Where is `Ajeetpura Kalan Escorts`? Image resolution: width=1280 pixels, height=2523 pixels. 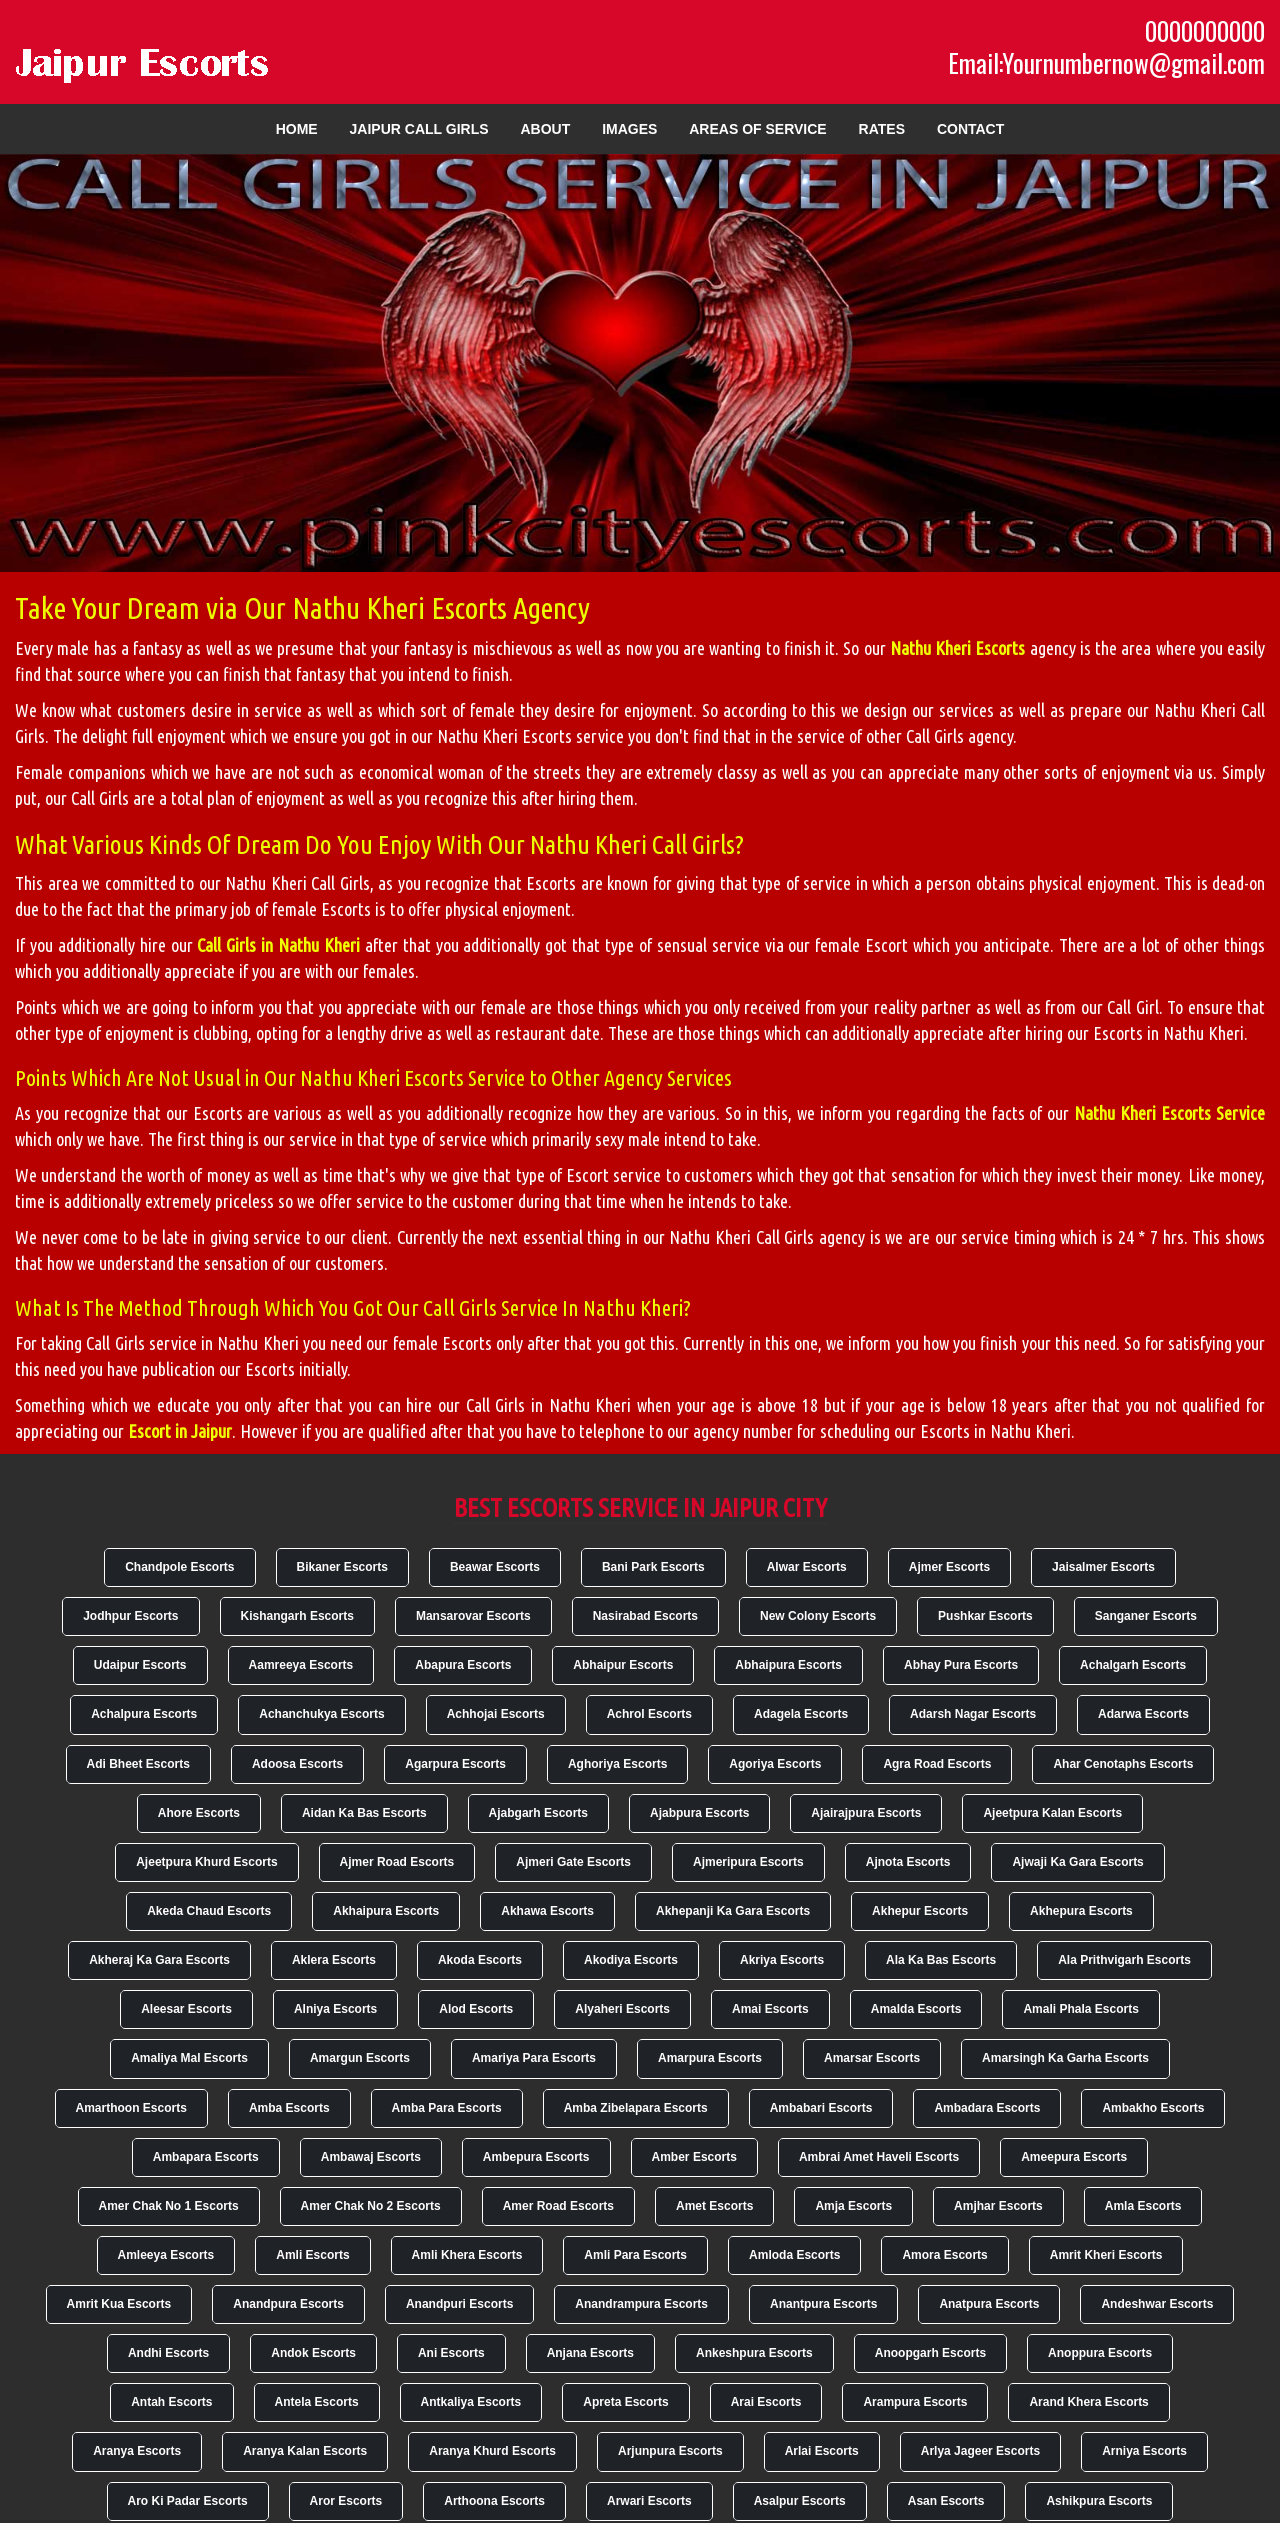
Ajeetpura Kalan Escorts is located at coordinates (1052, 1813).